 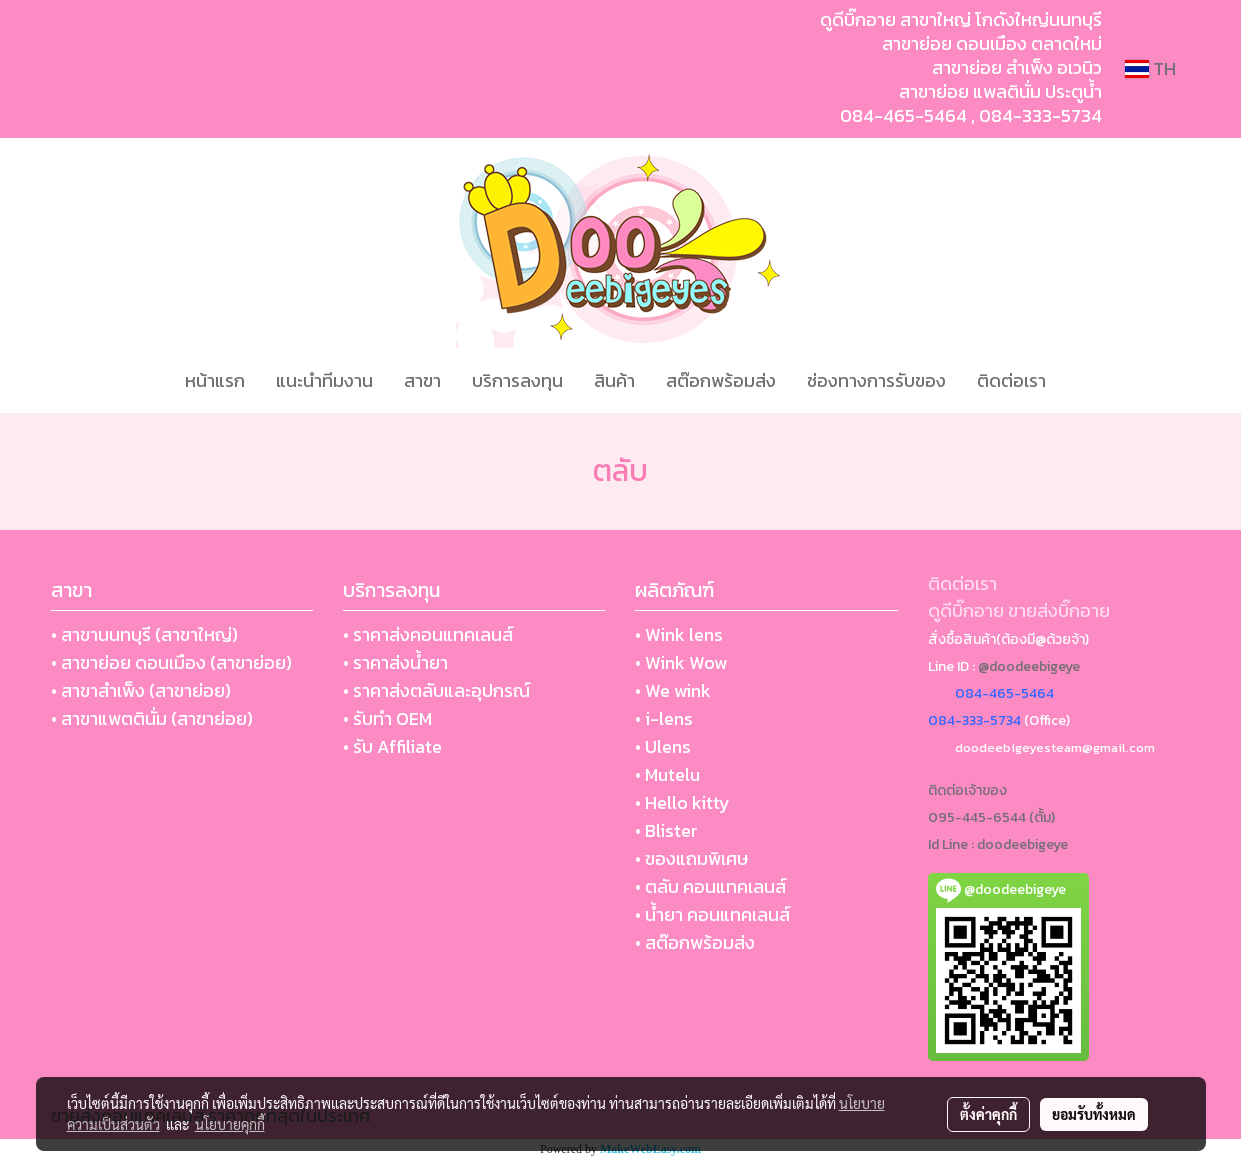 What do you see at coordinates (666, 830) in the screenshot?
I see `• Blister` at bounding box center [666, 830].